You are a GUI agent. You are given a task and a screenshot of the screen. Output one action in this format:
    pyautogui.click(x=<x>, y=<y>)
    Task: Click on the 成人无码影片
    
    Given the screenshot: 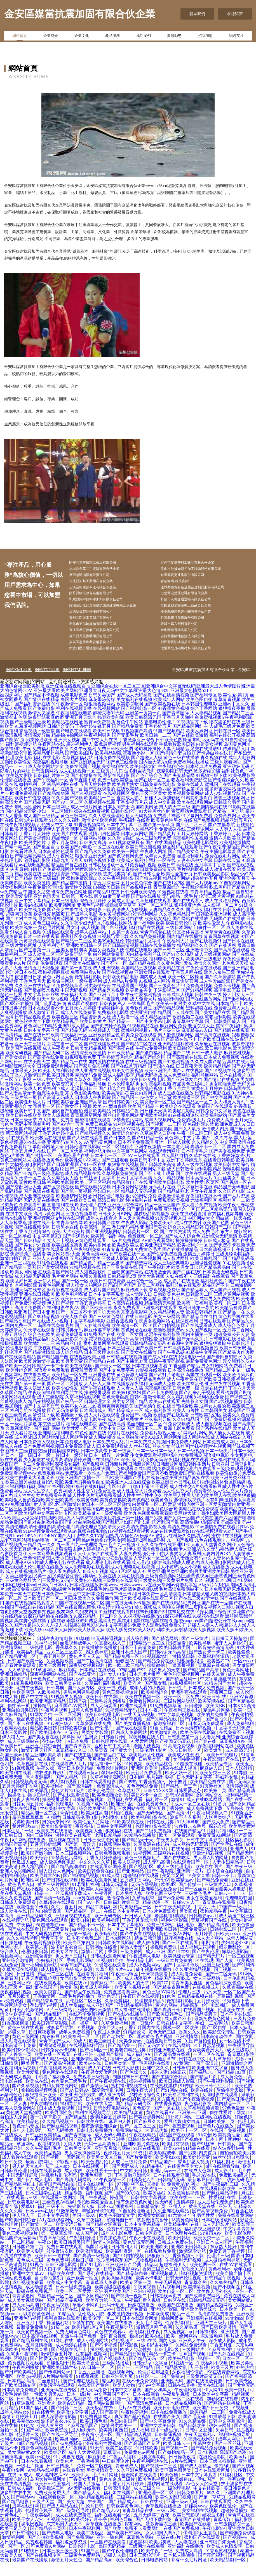 What is the action you would take?
    pyautogui.click(x=216, y=2238)
    